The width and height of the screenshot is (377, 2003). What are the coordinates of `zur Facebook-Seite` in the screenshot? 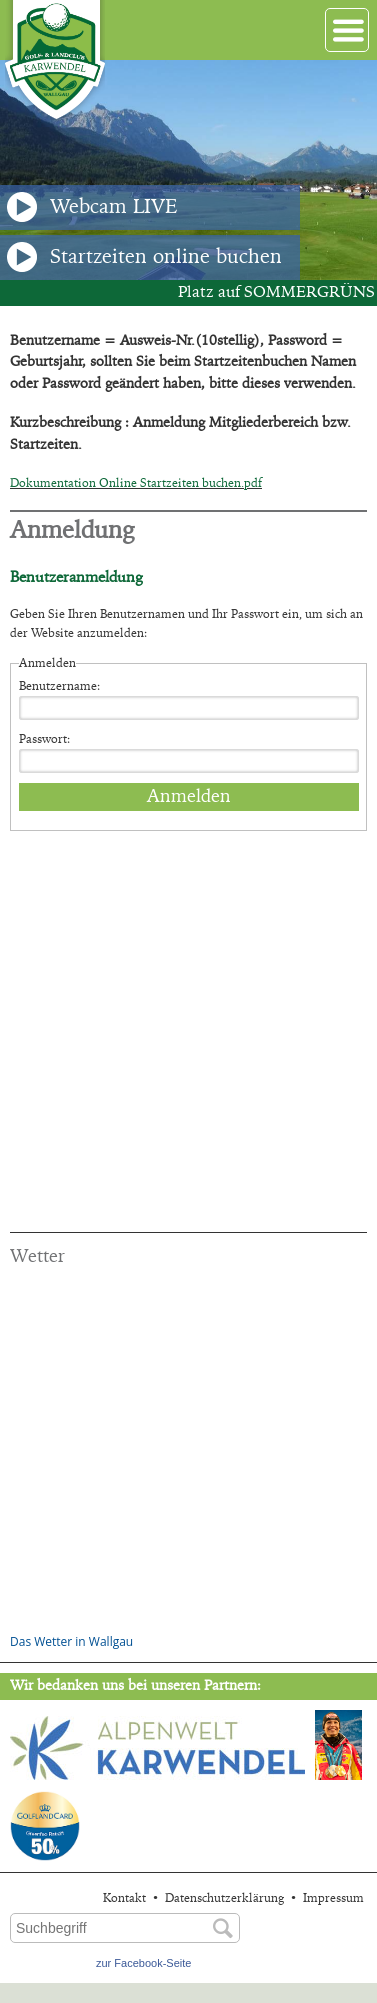 It's located at (143, 1963).